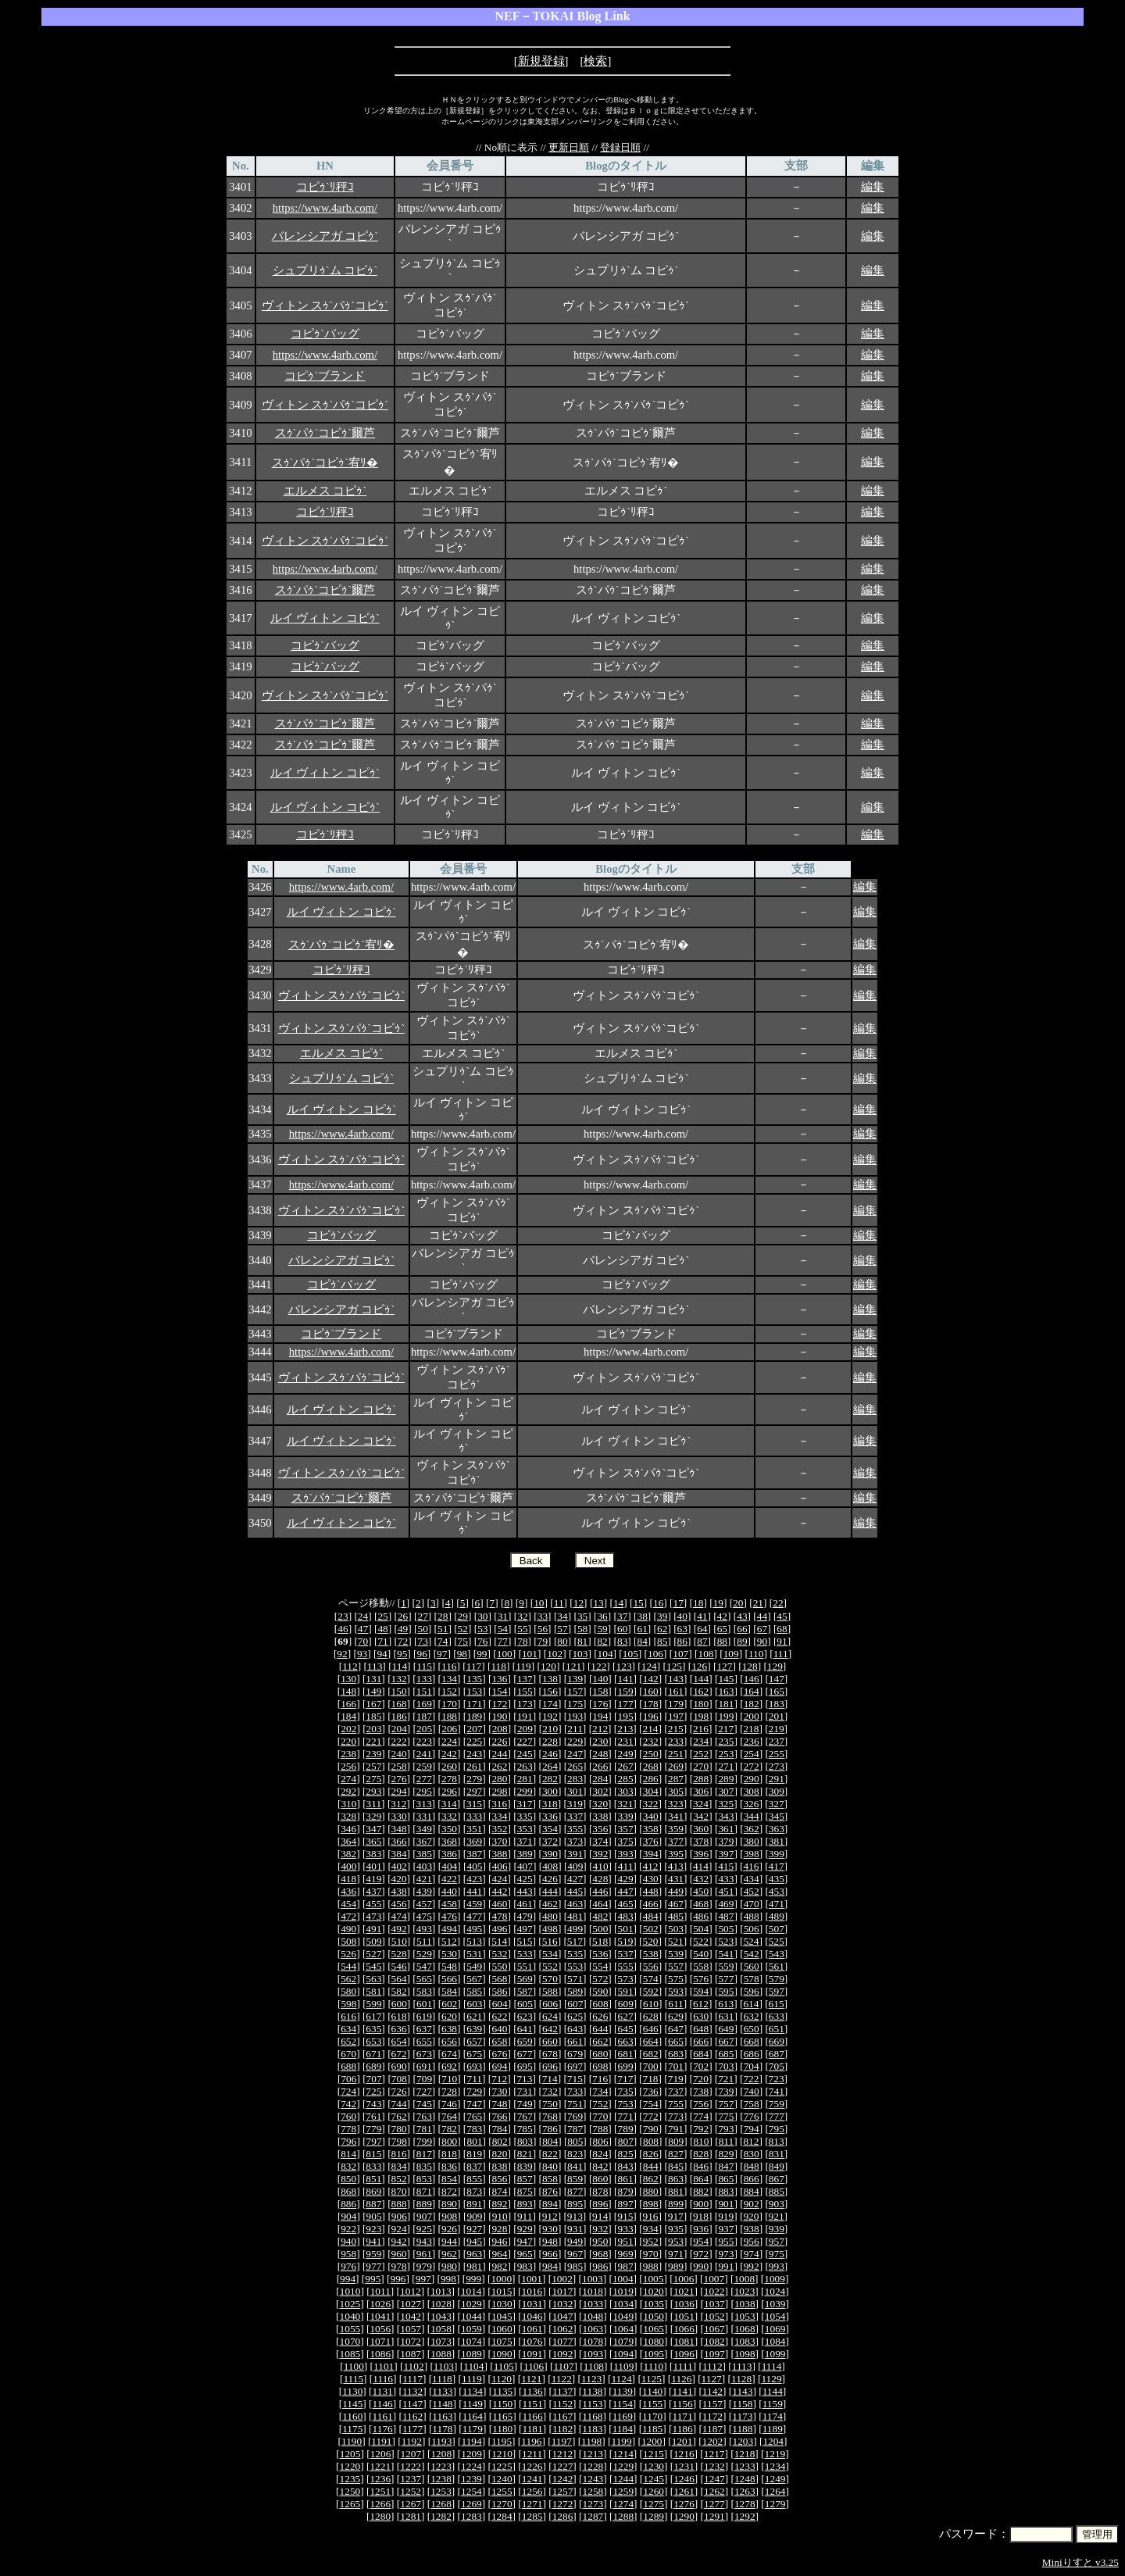 Image resolution: width=1125 pixels, height=2576 pixels. I want to click on 1223, so click(441, 2466).